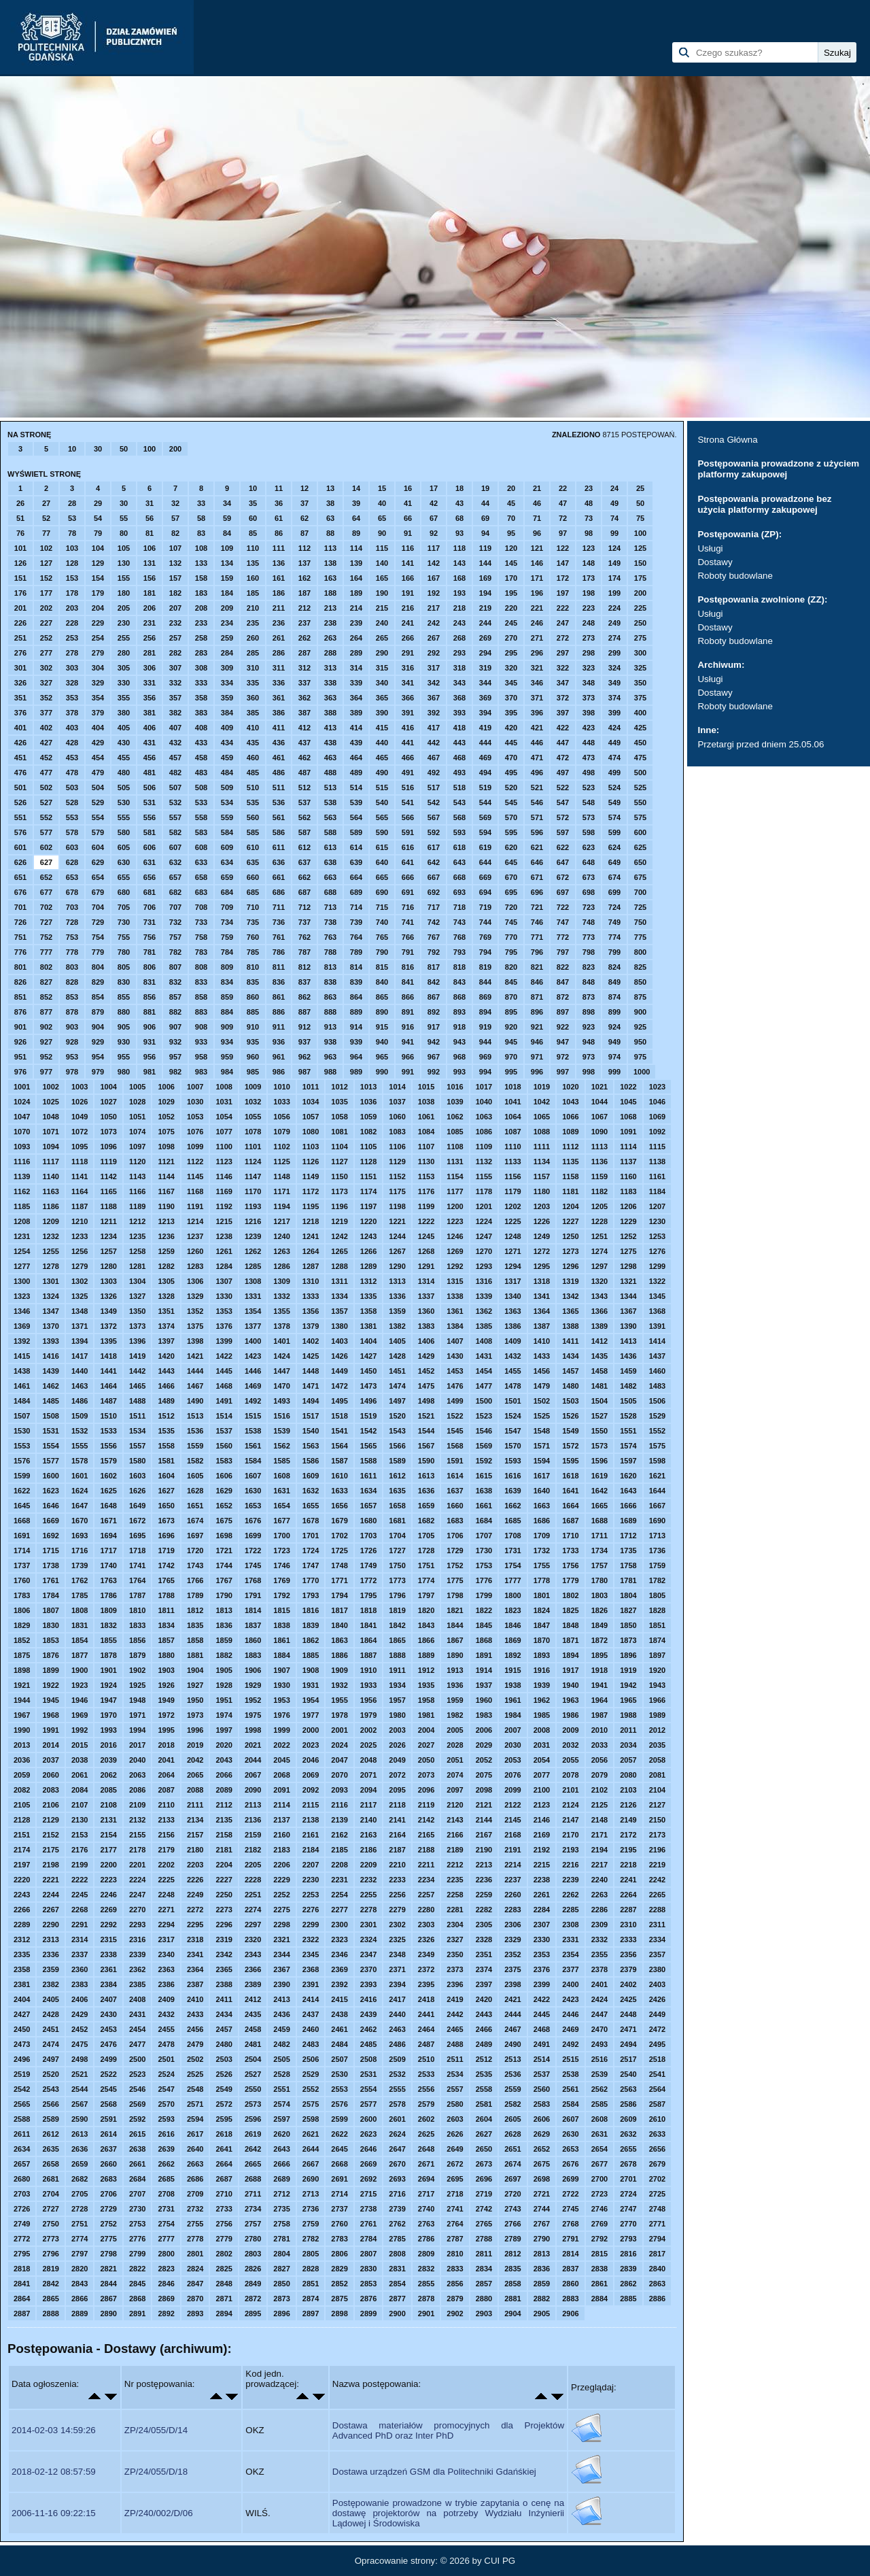 This screenshot has height=2576, width=870. I want to click on 1482, so click(628, 1386).